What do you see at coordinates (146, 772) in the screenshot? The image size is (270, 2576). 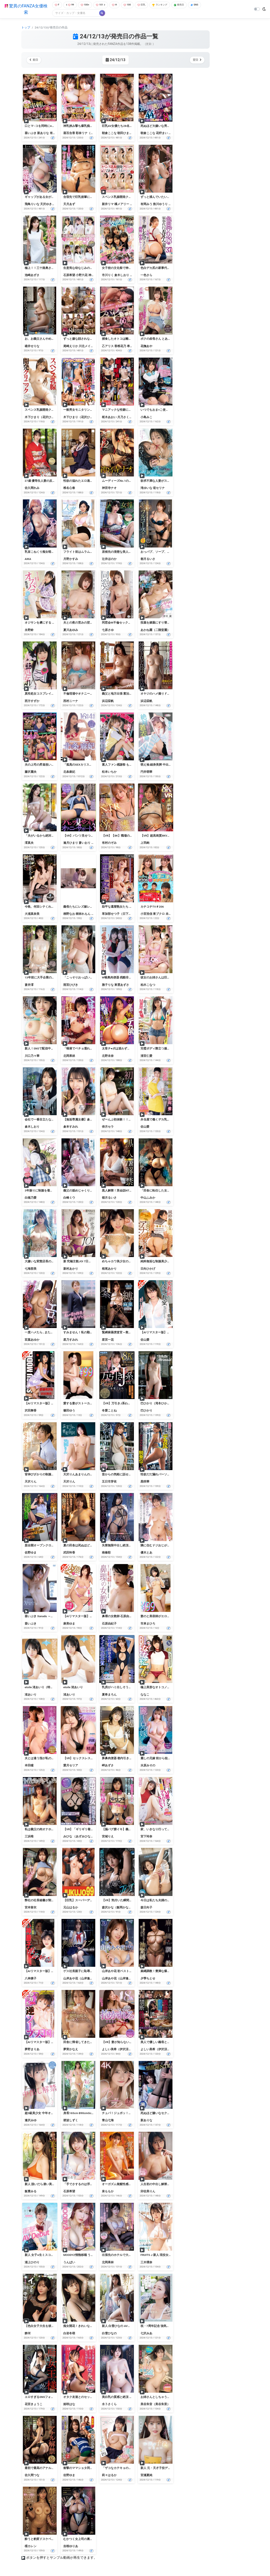 I see `円井萌華` at bounding box center [146, 772].